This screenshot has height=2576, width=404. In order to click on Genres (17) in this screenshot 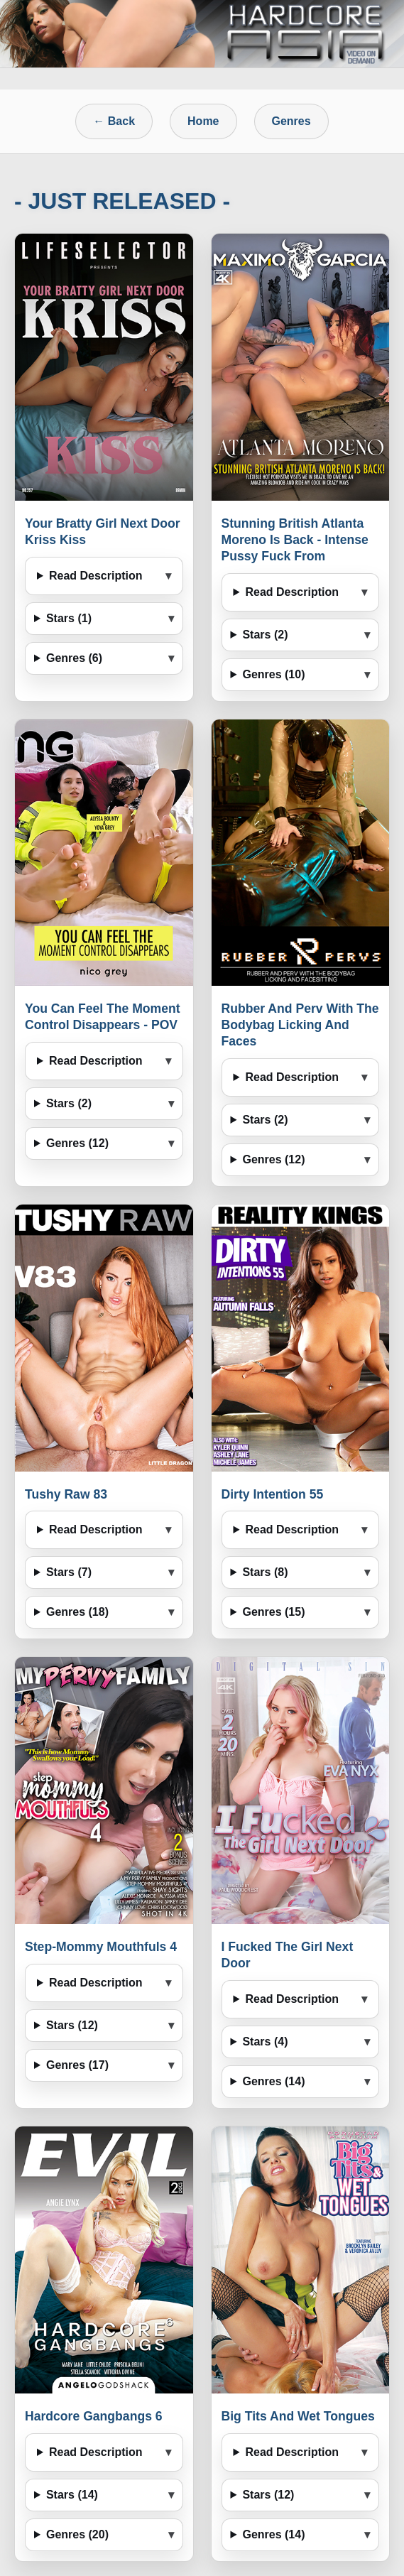, I will do `click(77, 2065)`.